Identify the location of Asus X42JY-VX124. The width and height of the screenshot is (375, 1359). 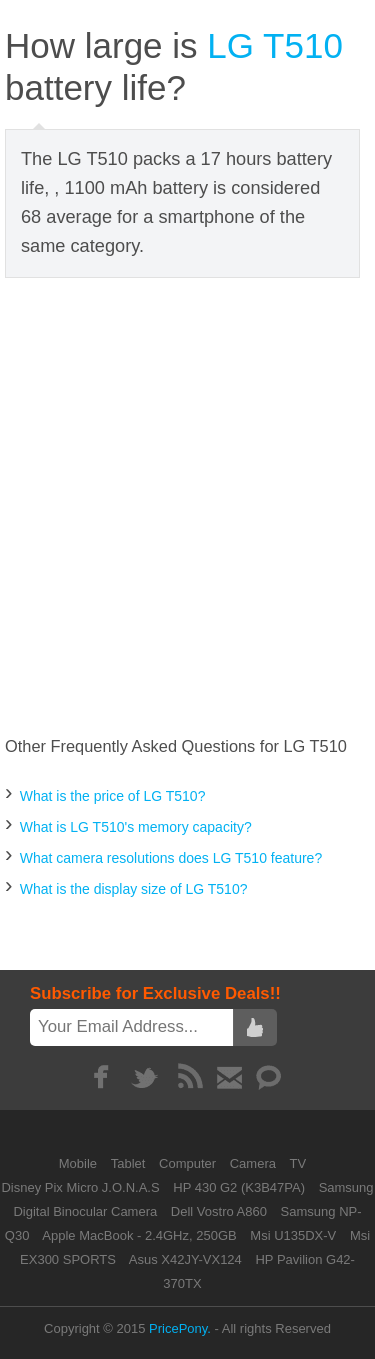
(185, 1259).